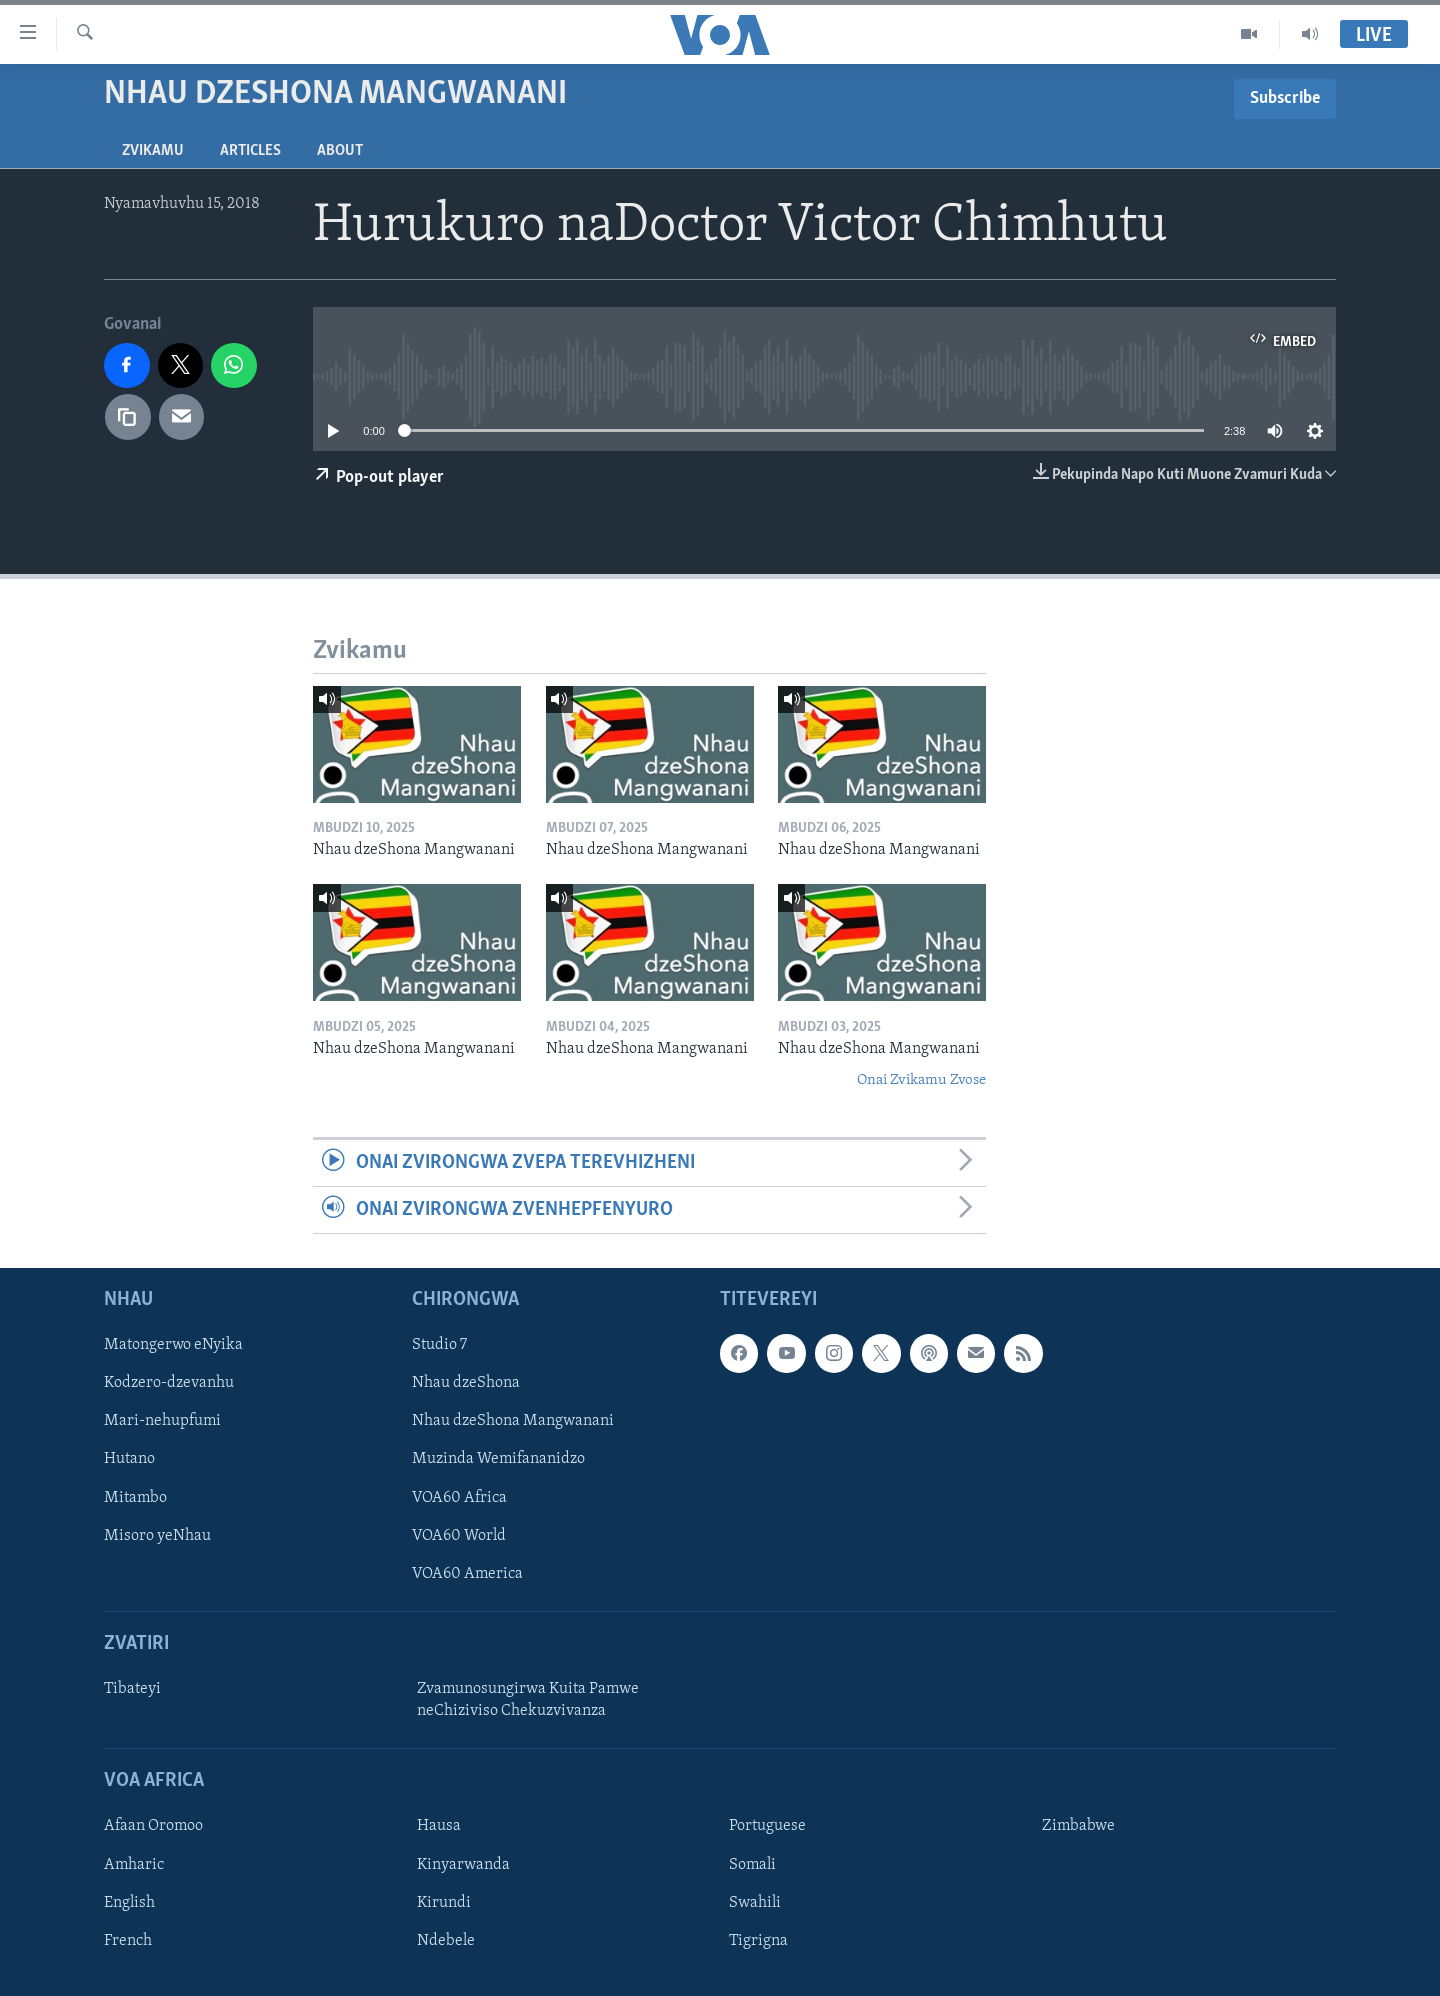 The height and width of the screenshot is (1996, 1440). Describe the element at coordinates (169, 1384) in the screenshot. I see `Kodzero-dzevanhu` at that location.